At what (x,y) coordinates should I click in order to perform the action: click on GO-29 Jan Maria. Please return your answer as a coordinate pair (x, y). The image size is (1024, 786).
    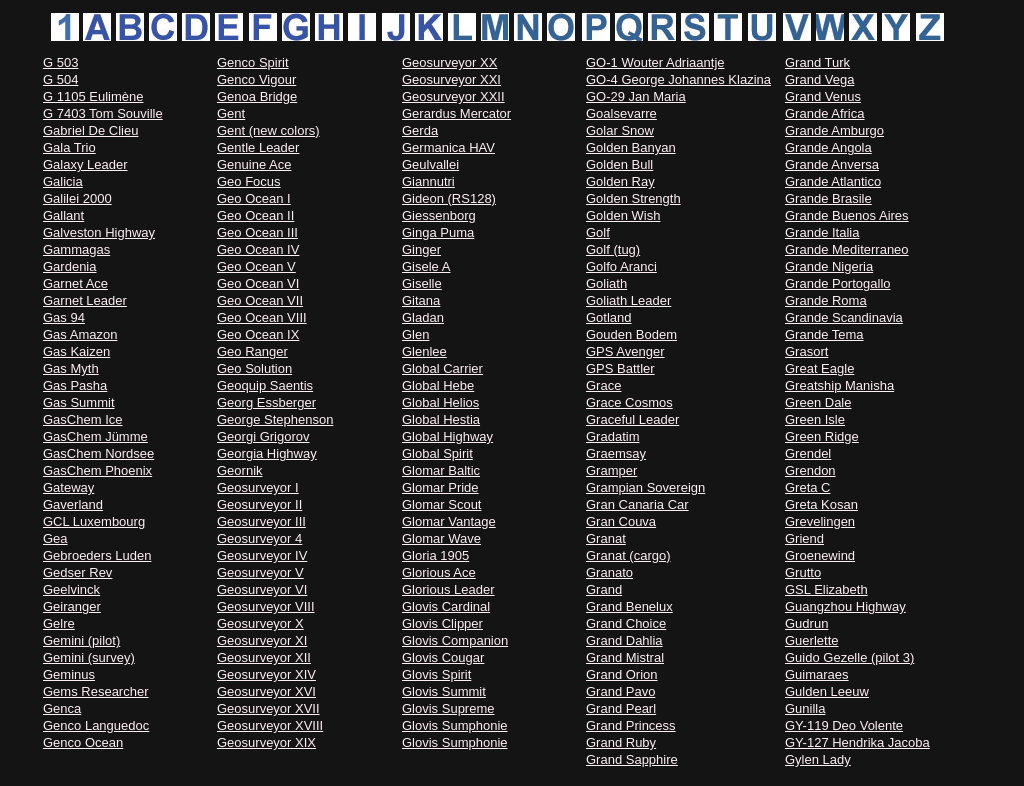
    Looking at the image, I should click on (636, 96).